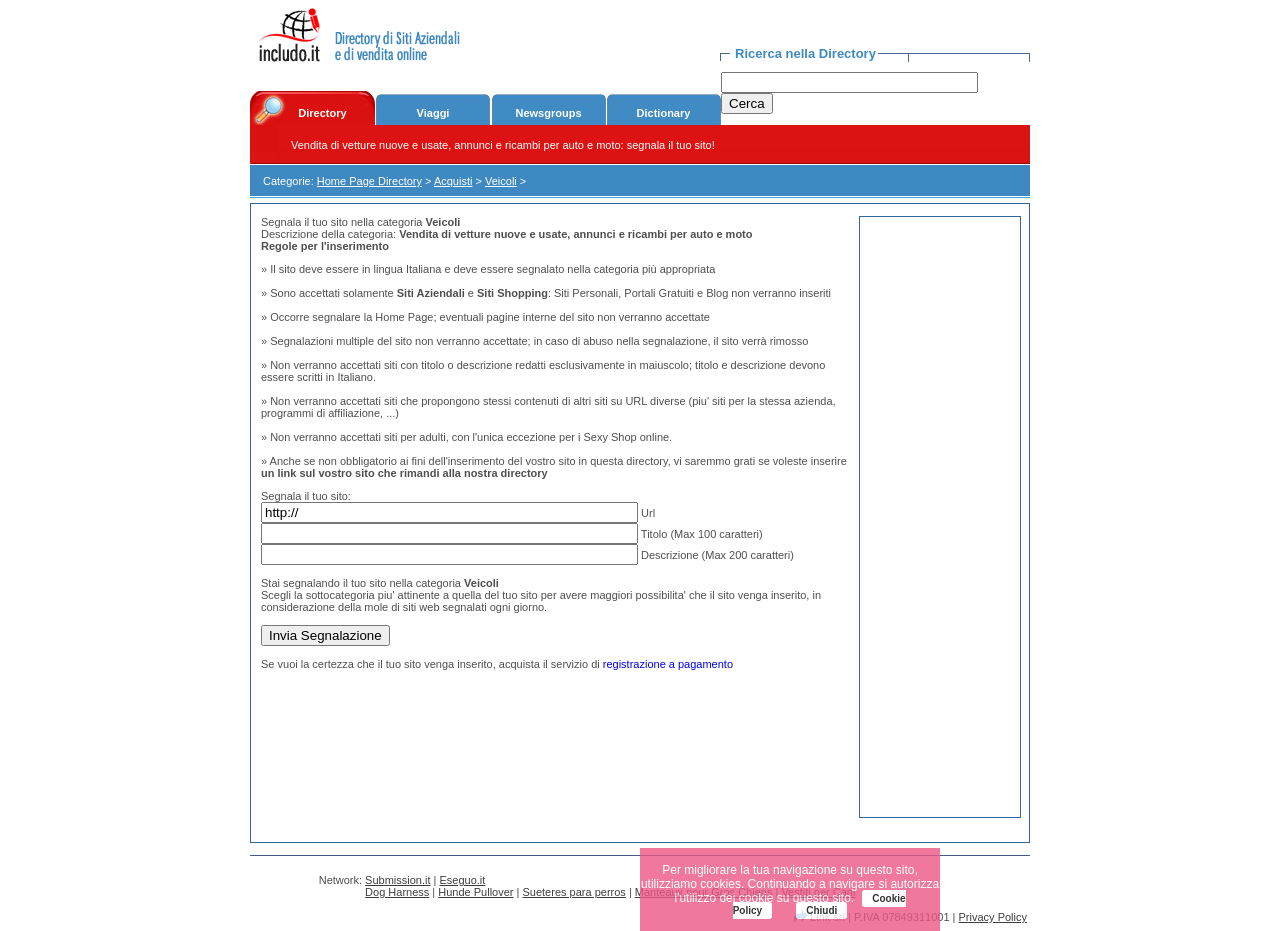  I want to click on [Advertisement], so click(940, 517).